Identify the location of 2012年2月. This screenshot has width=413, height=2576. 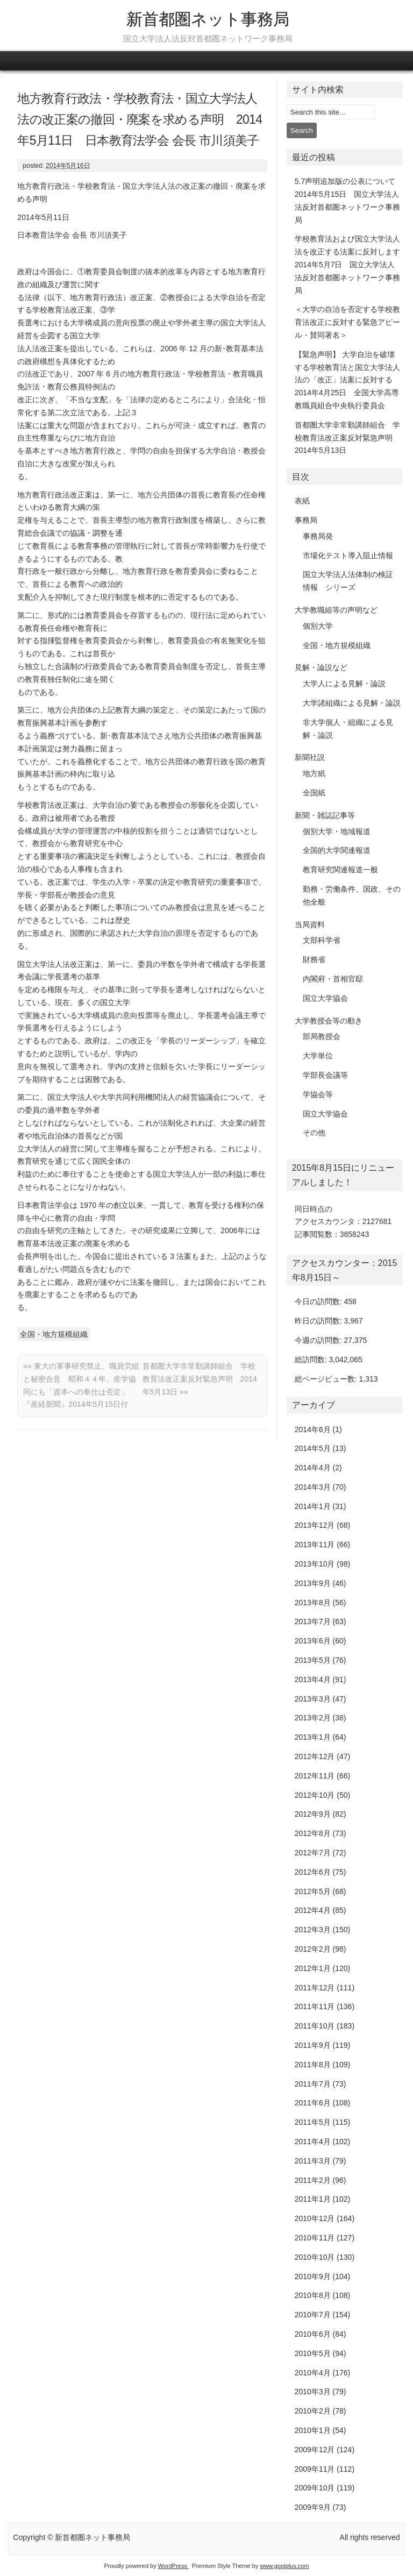
(313, 1949).